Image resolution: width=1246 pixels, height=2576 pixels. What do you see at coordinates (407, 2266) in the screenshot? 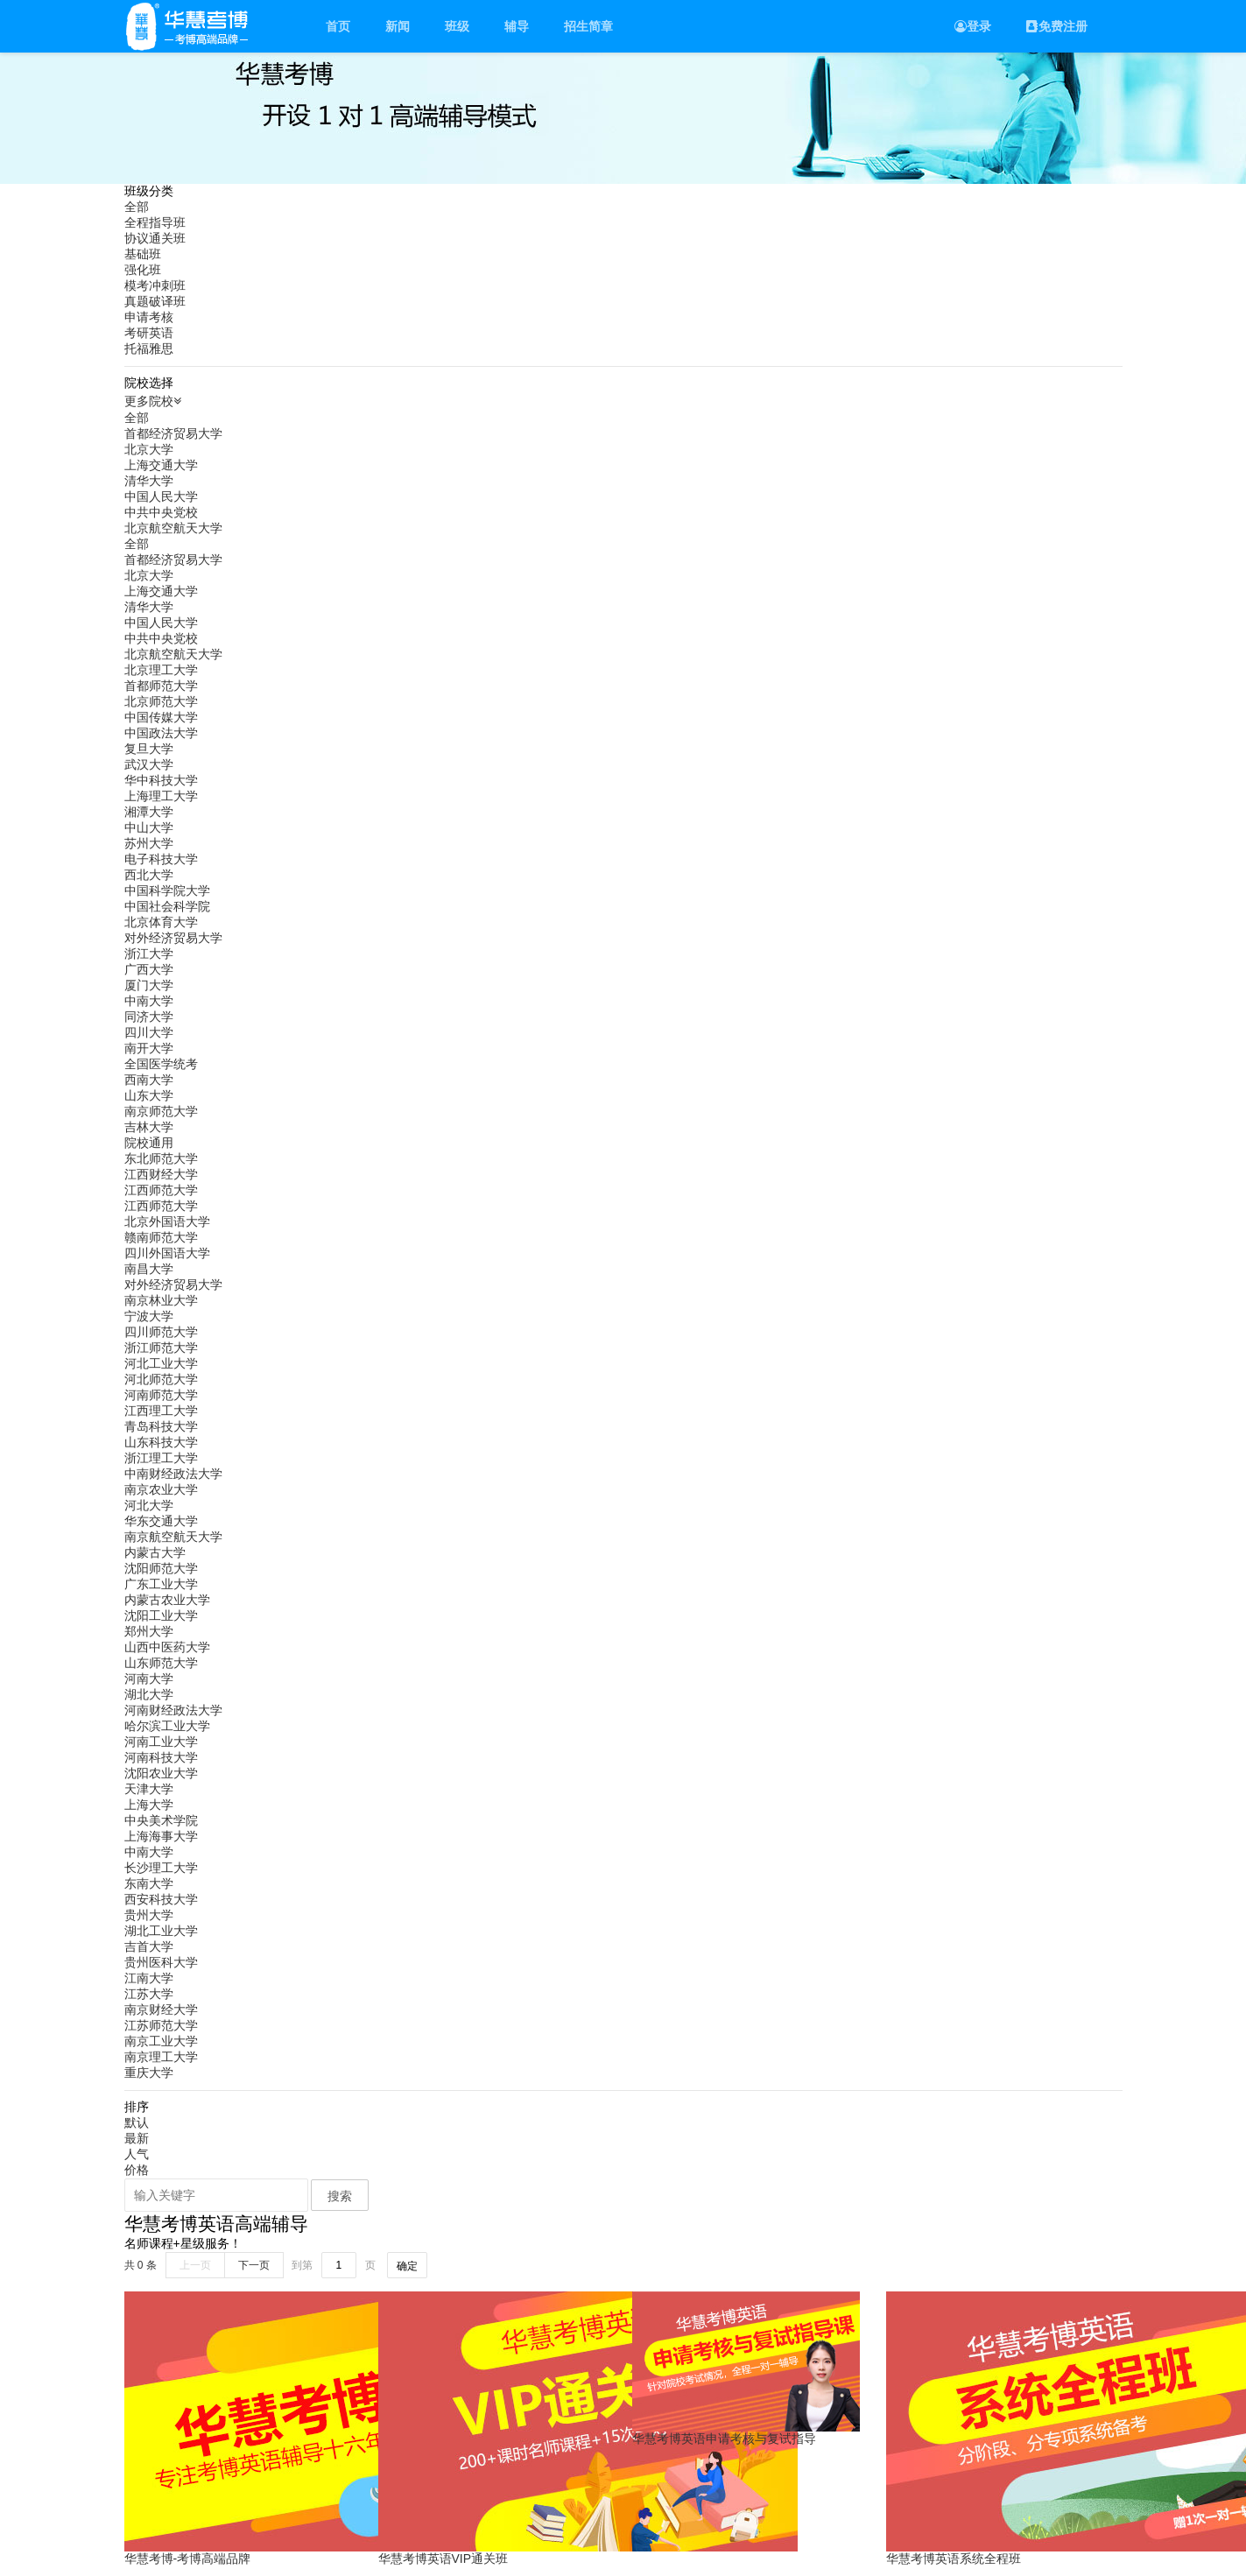
I see `确定` at bounding box center [407, 2266].